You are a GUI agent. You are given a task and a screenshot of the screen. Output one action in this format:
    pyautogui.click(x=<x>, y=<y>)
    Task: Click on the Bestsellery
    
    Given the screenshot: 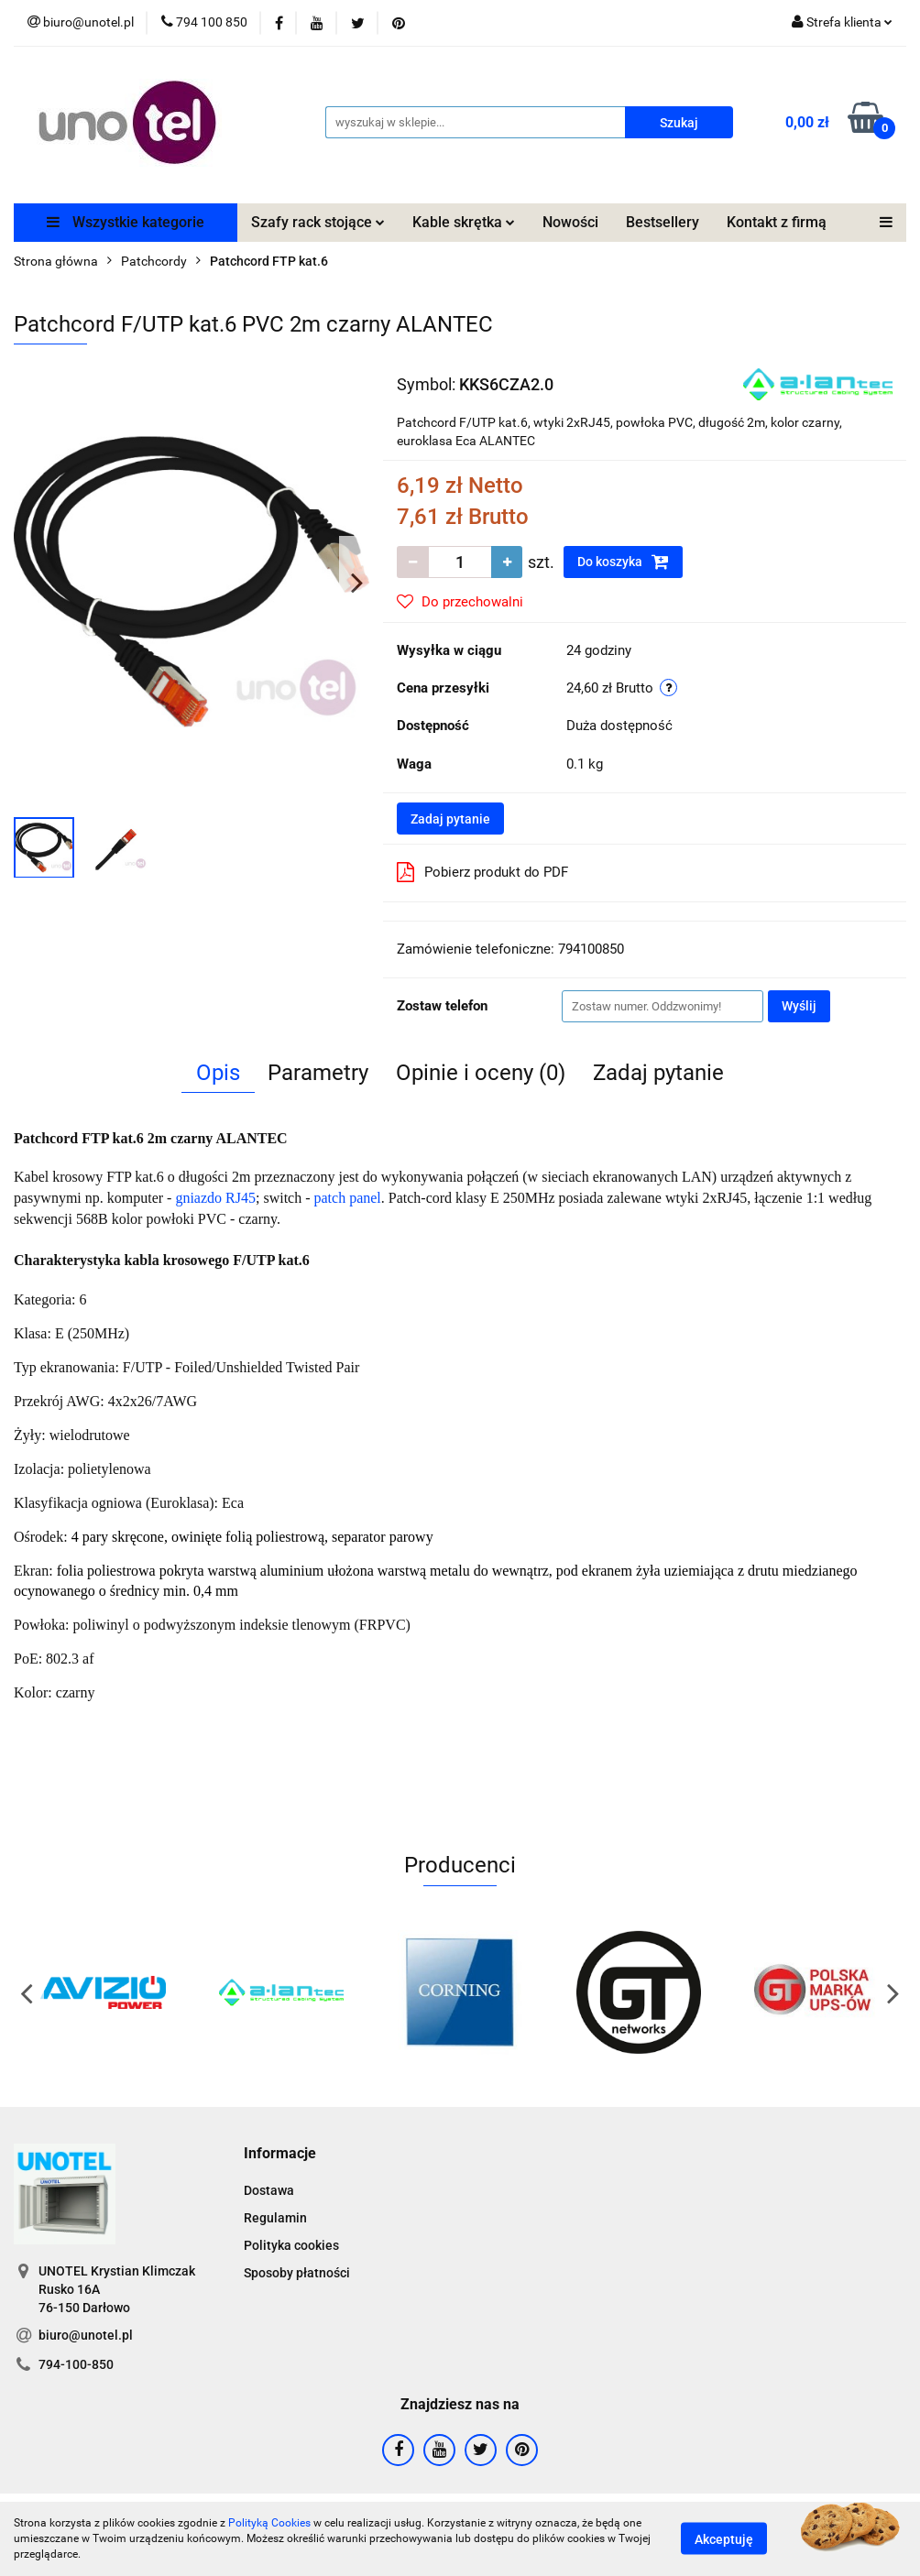 What is the action you would take?
    pyautogui.click(x=662, y=222)
    